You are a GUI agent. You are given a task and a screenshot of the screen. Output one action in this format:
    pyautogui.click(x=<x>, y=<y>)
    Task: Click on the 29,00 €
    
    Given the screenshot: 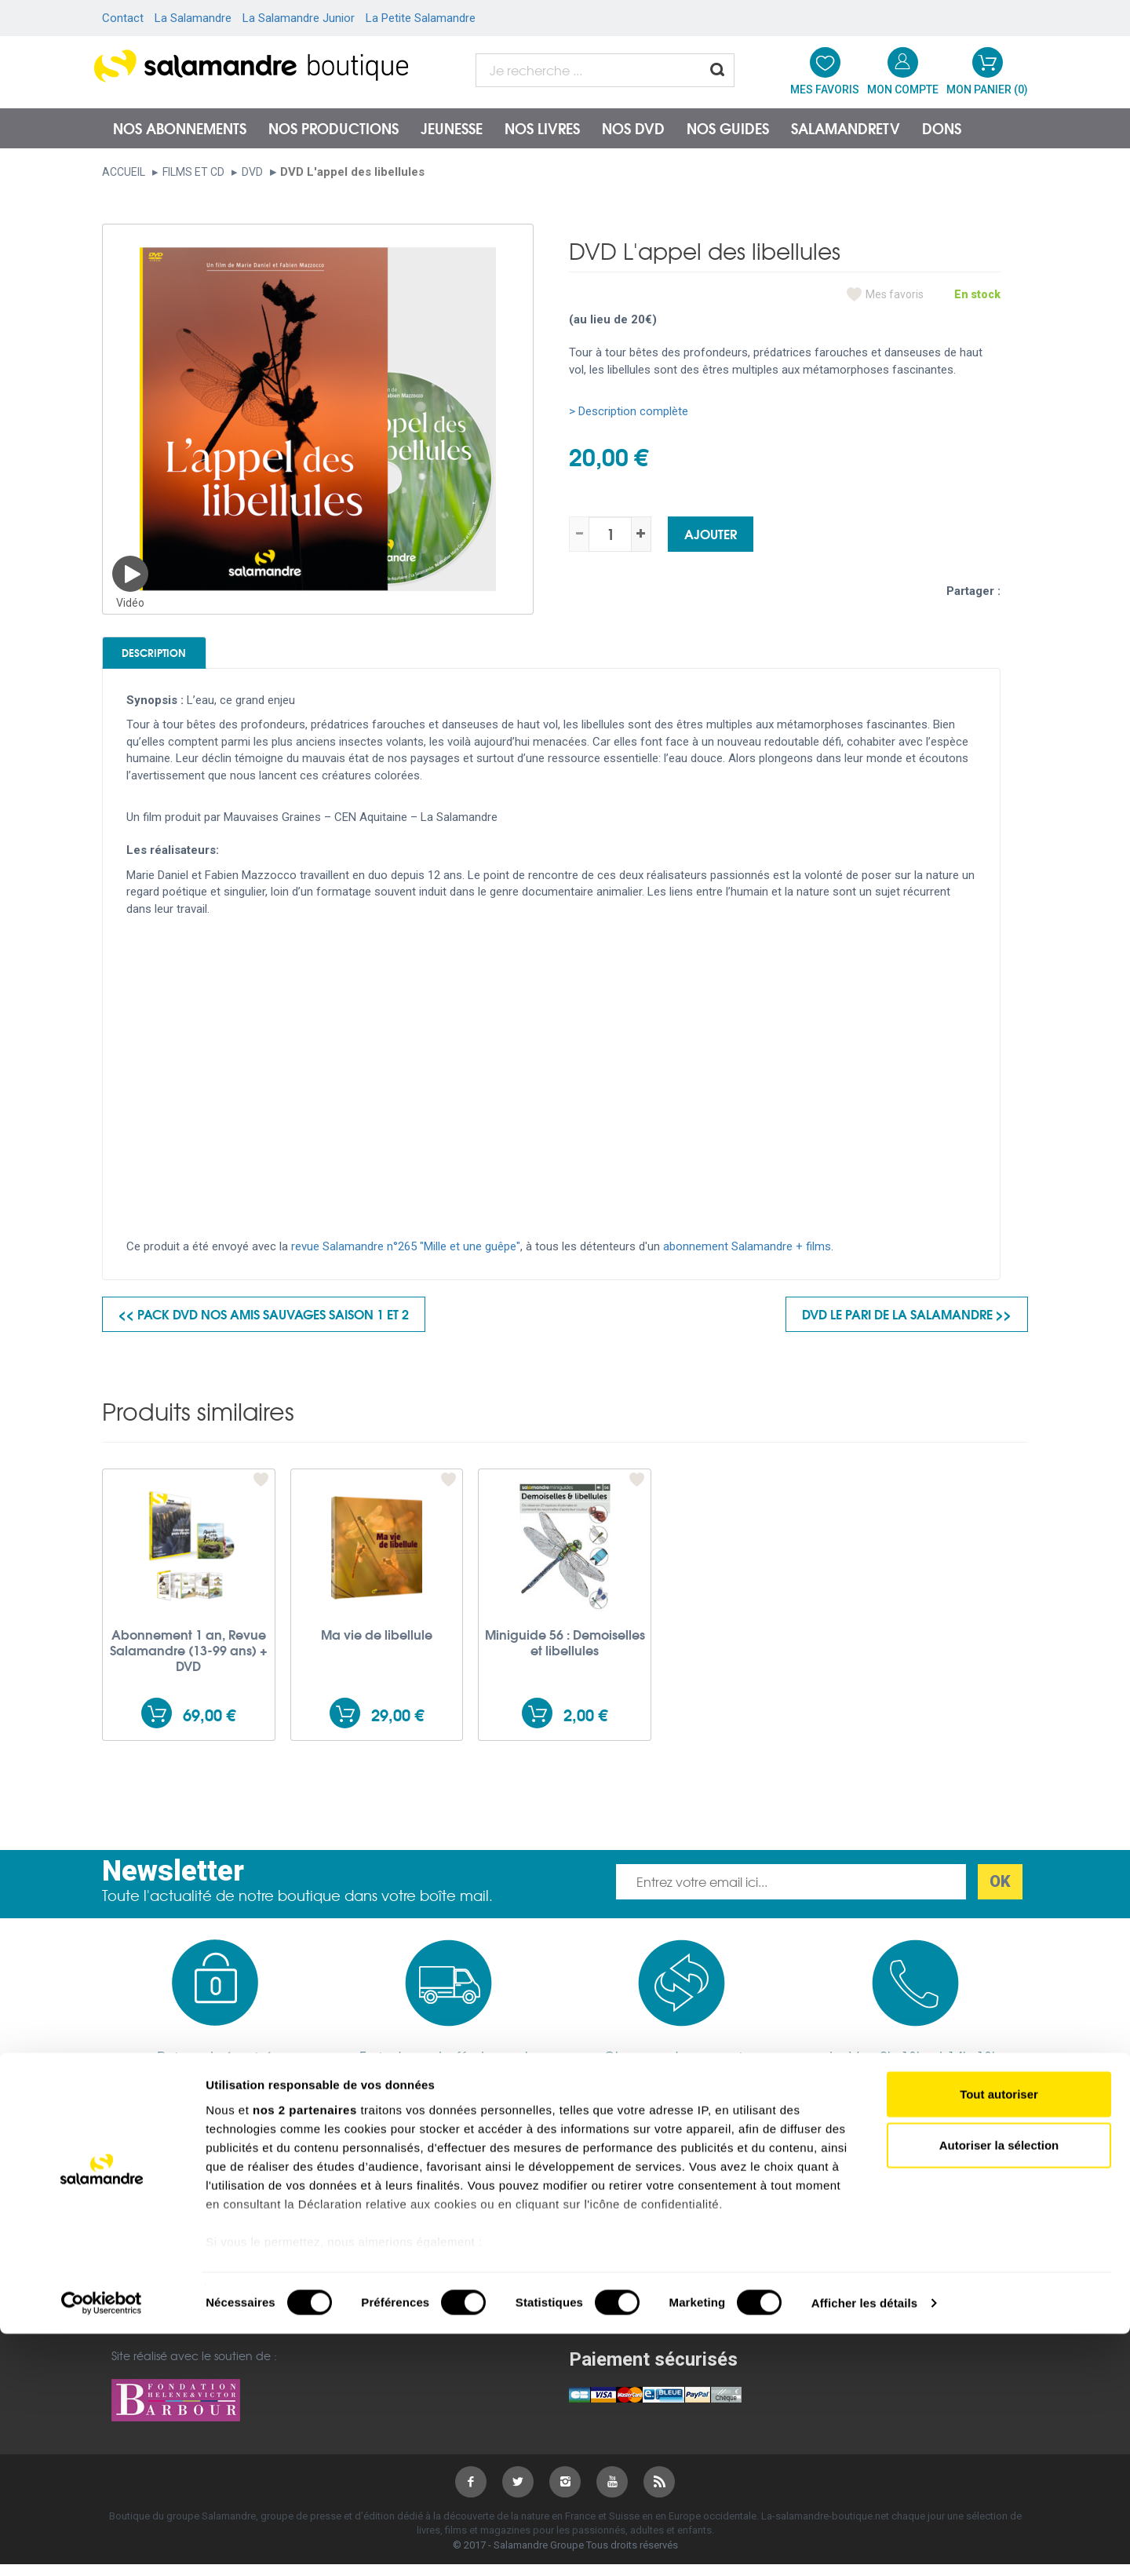 What is the action you would take?
    pyautogui.click(x=397, y=1725)
    